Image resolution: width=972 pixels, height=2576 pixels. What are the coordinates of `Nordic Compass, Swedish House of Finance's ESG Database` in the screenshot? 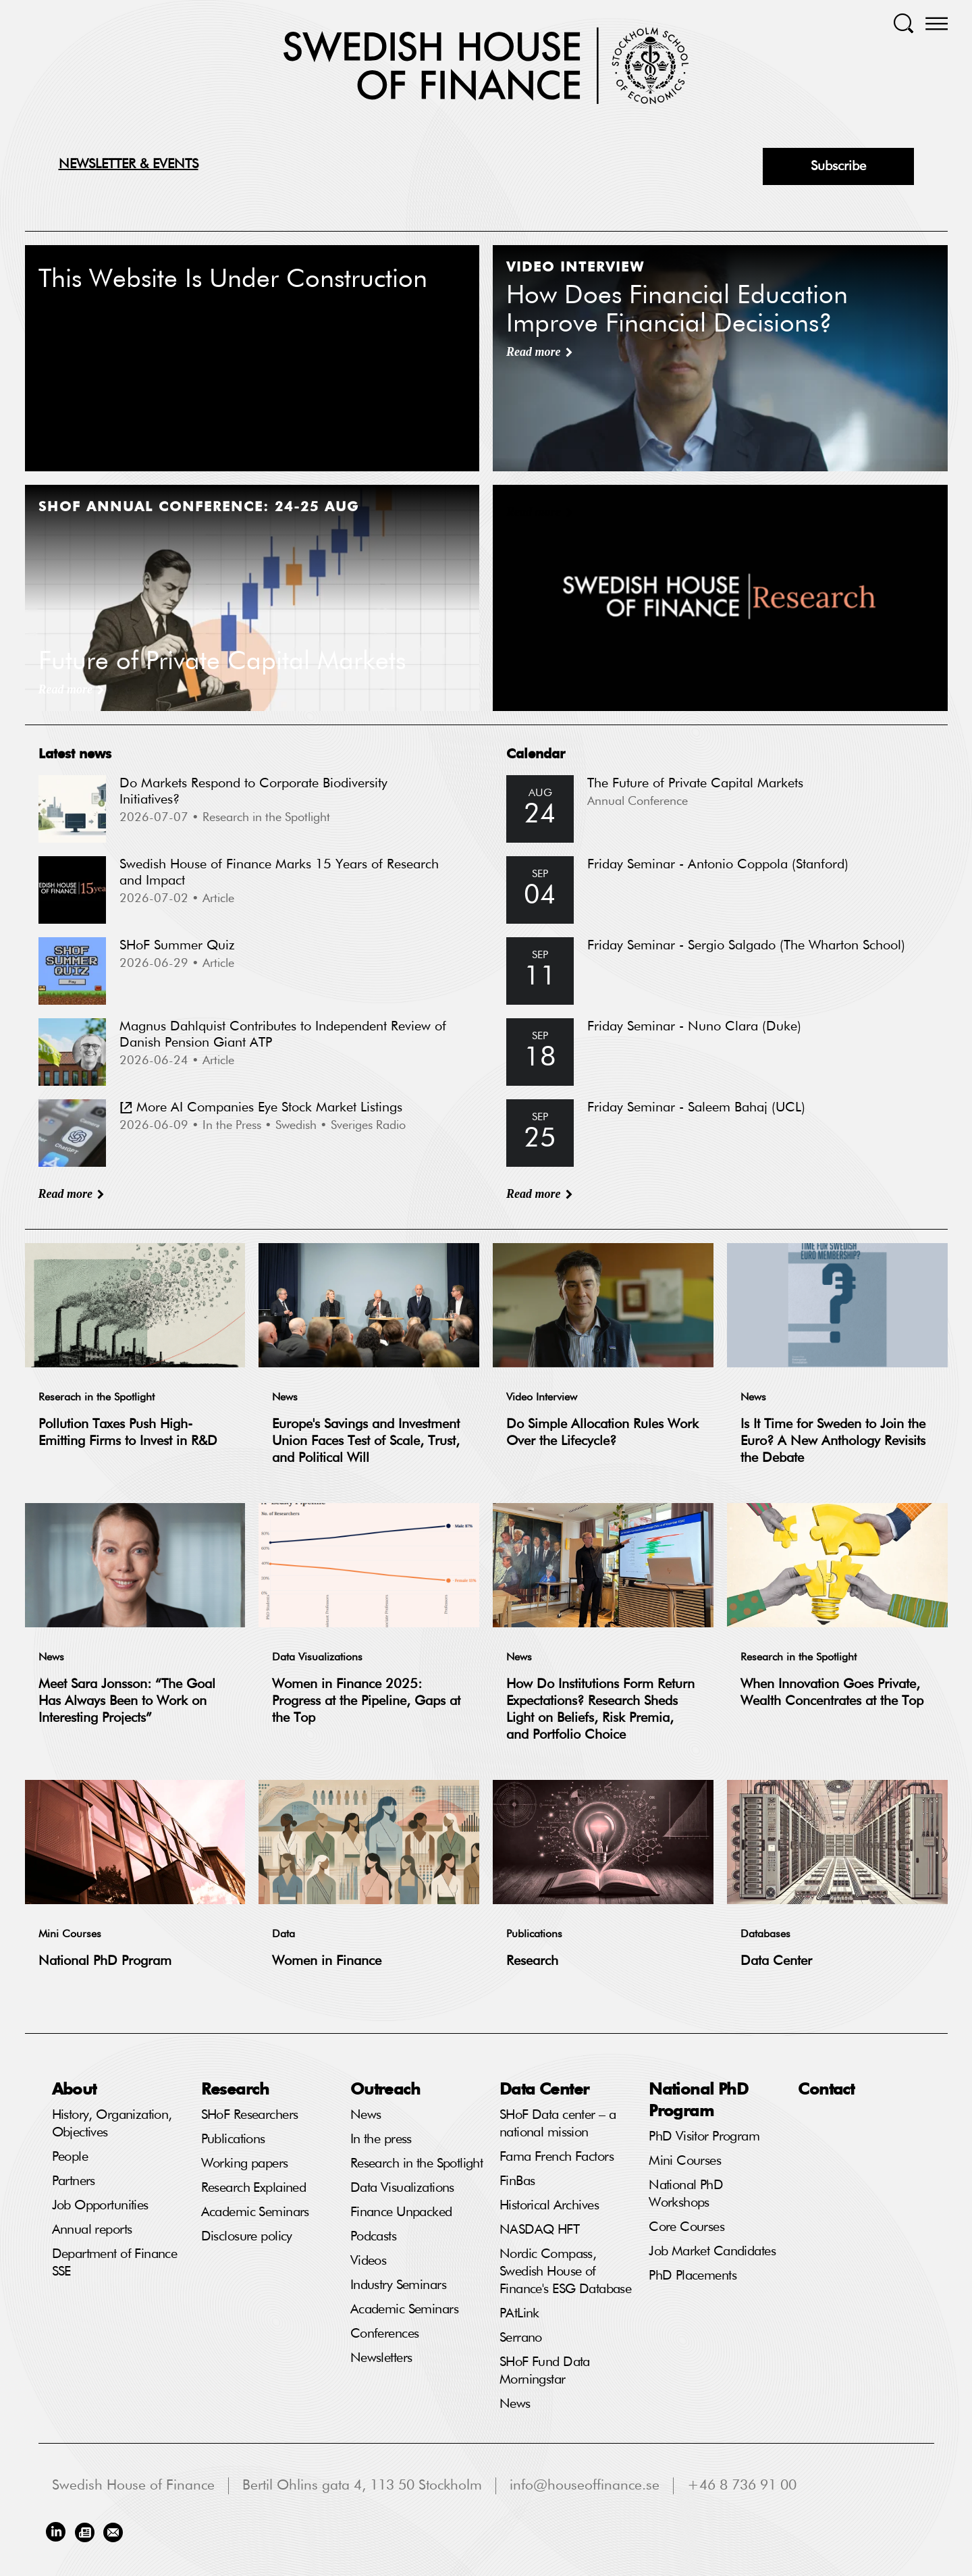 It's located at (565, 2271).